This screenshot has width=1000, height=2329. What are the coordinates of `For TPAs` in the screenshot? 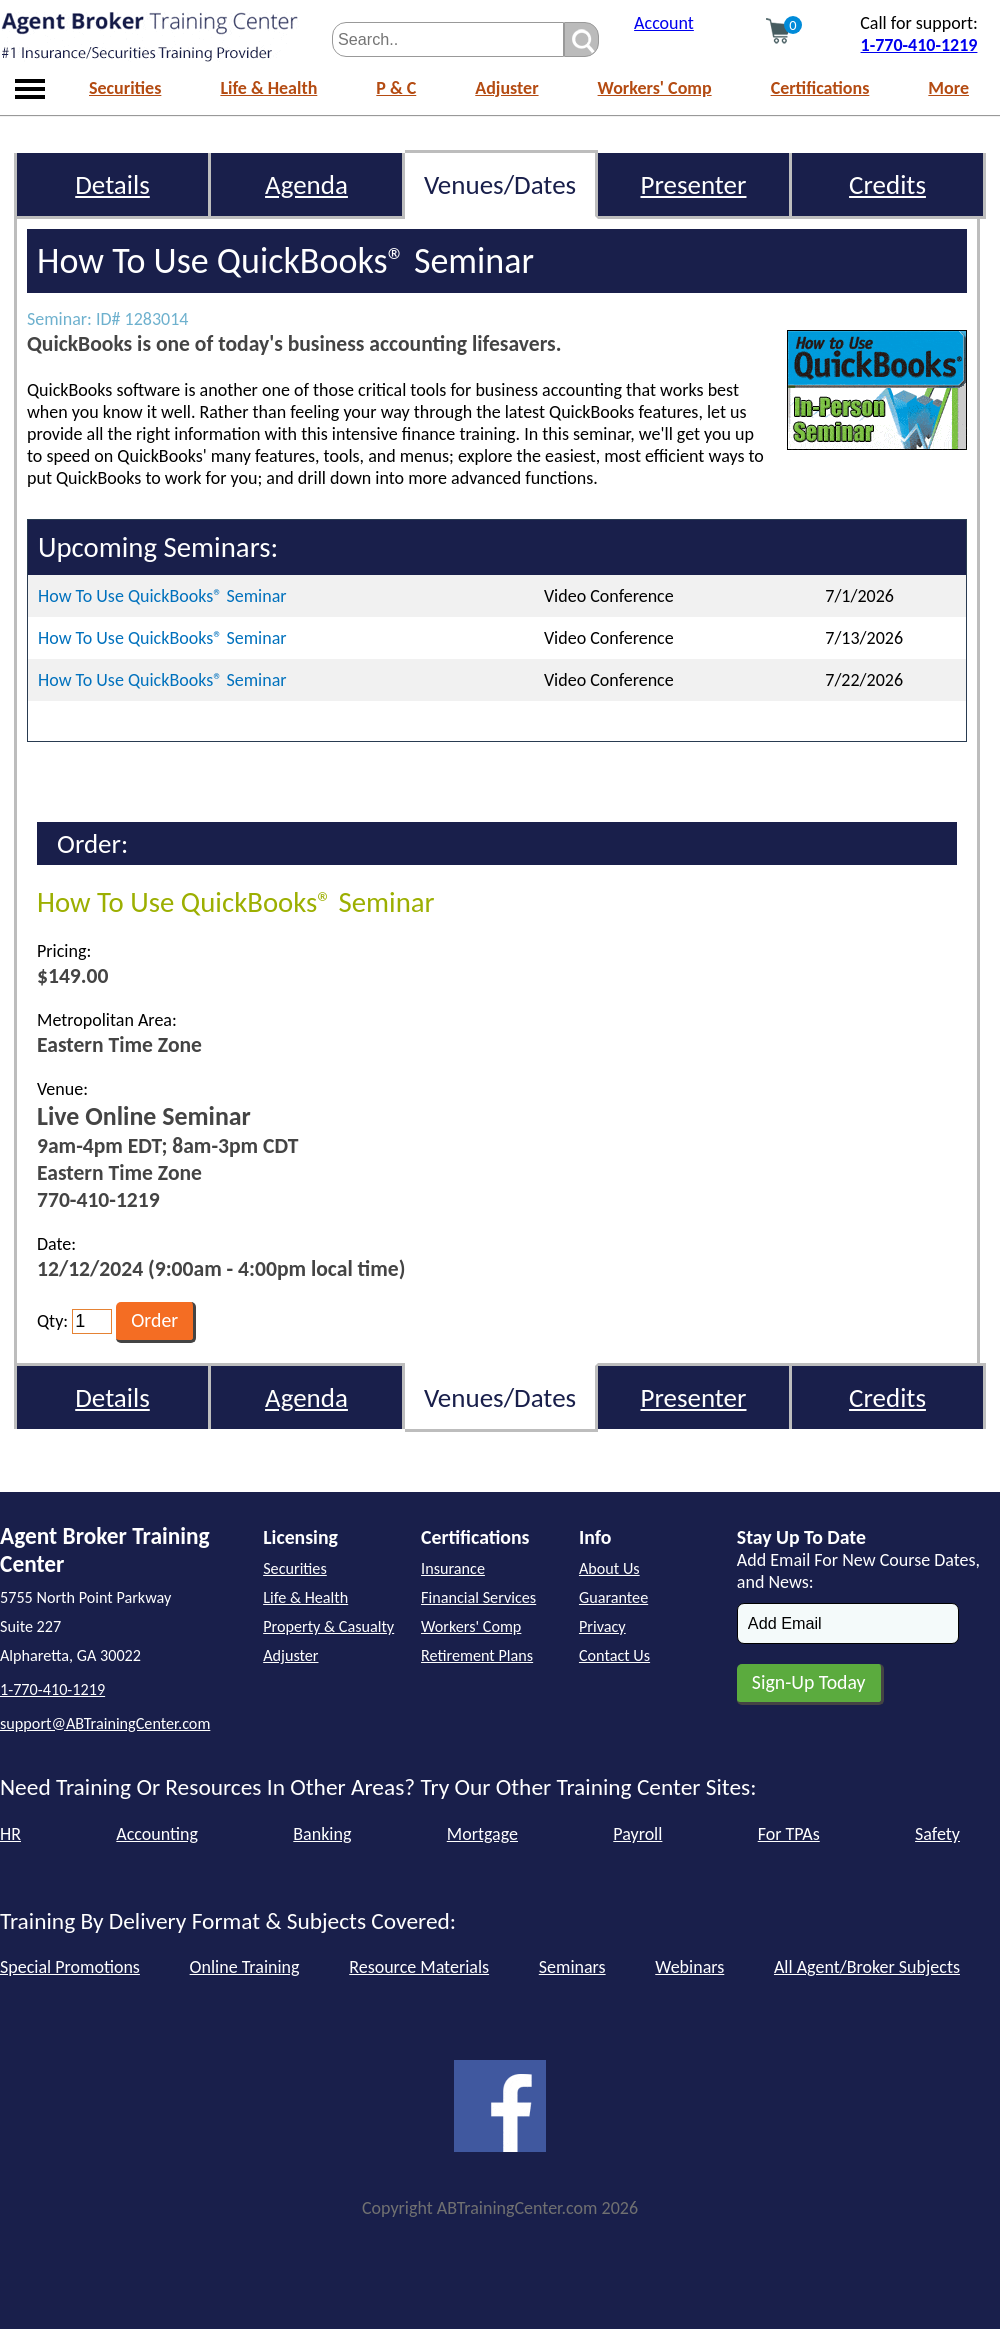 It's located at (789, 1834).